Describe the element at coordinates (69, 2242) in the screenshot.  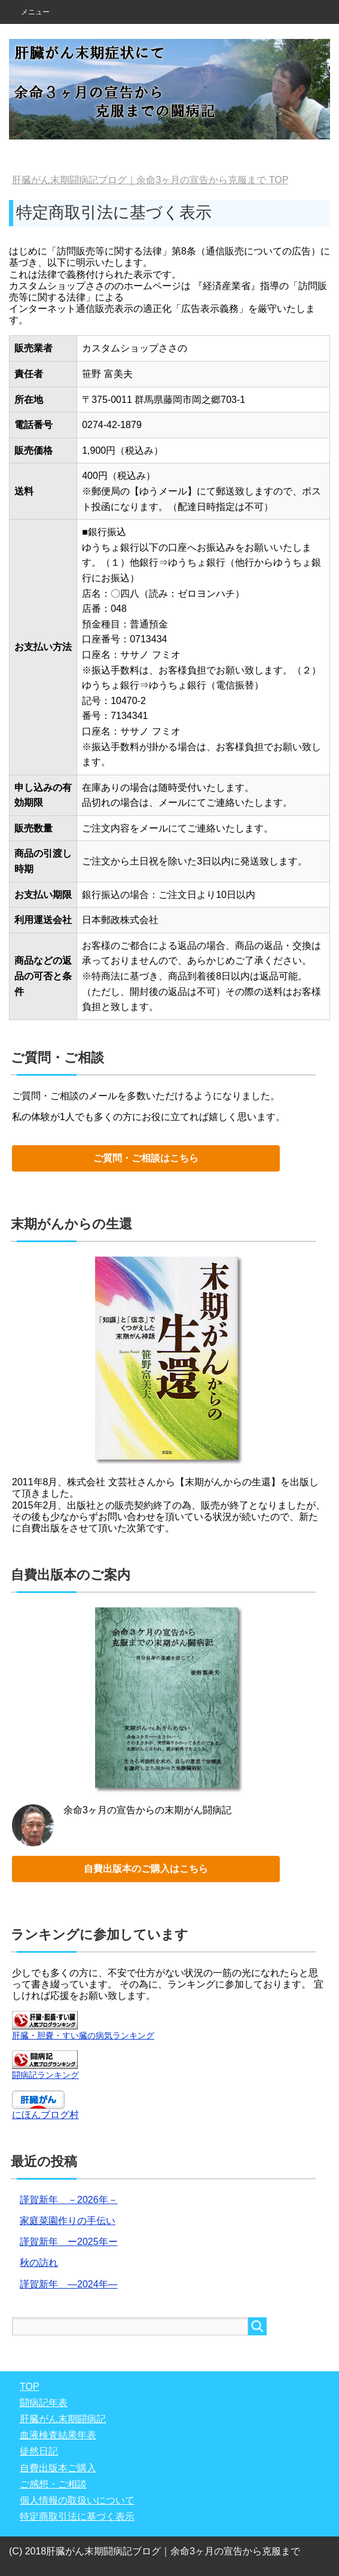
I see `謹賀新年 ー2025年ー` at that location.